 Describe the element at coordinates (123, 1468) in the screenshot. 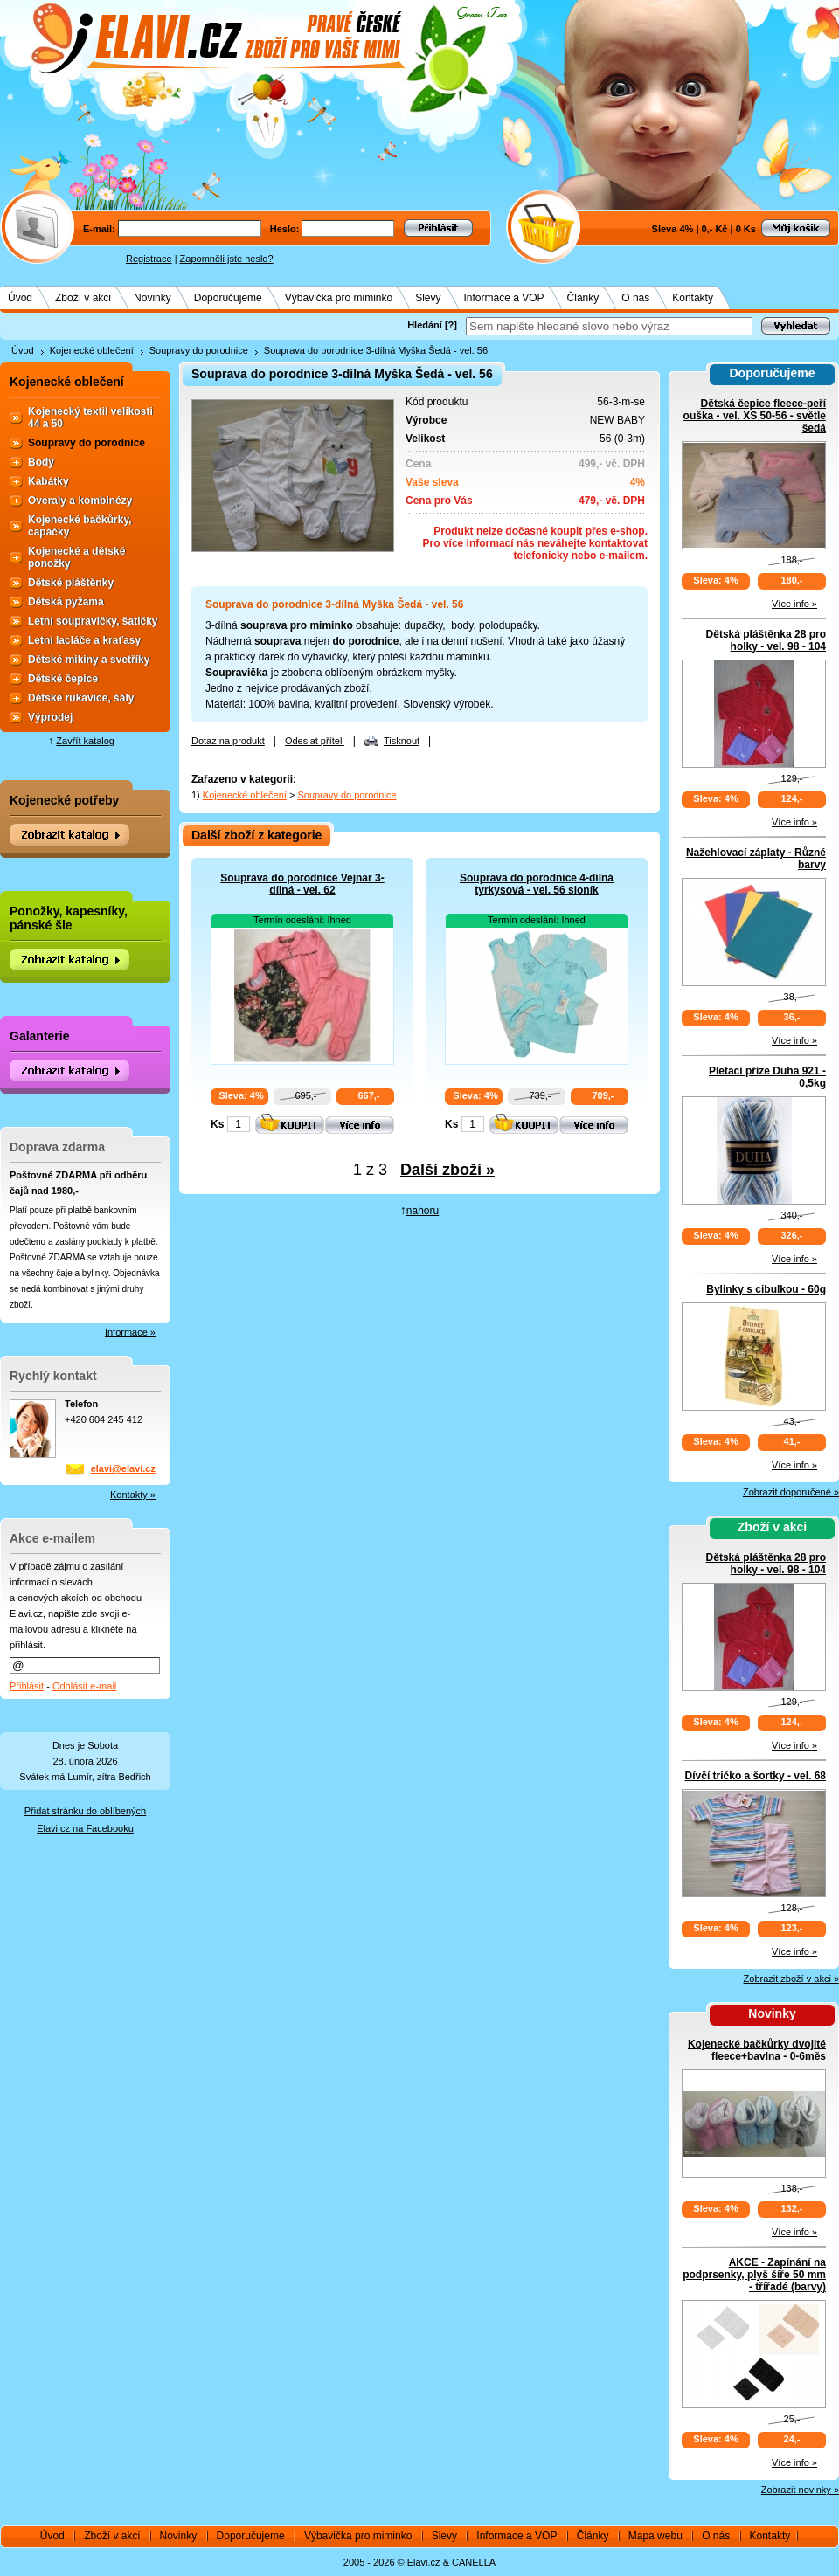

I see `elavi@elavi.cz` at that location.